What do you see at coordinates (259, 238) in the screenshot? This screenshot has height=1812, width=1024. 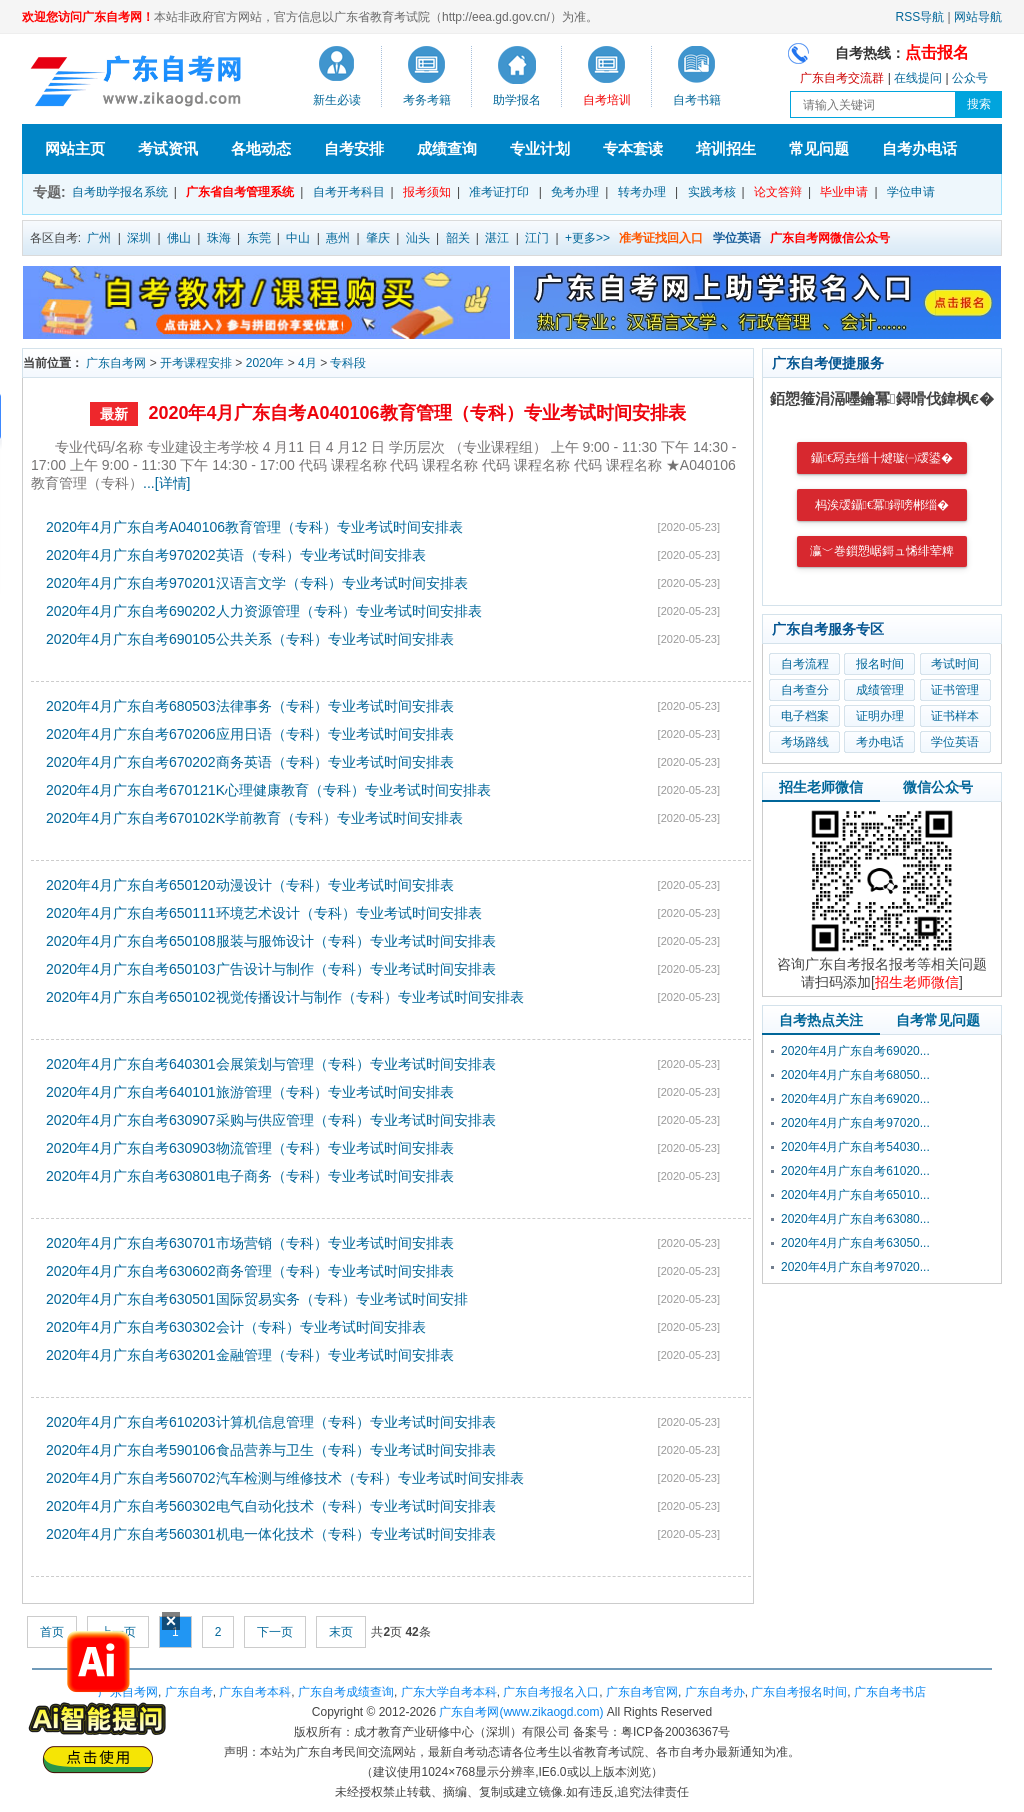 I see `东莞` at bounding box center [259, 238].